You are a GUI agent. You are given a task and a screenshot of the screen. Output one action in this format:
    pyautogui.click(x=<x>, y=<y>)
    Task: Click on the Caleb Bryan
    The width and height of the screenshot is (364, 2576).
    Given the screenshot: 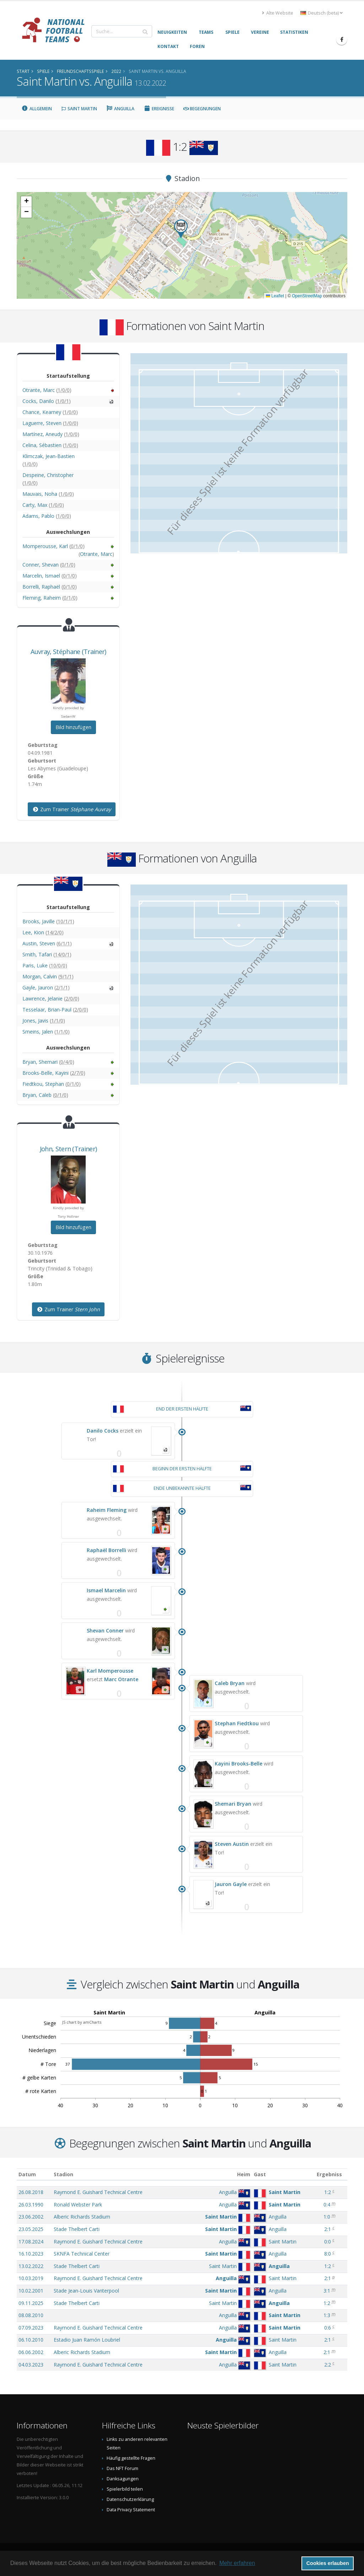 What is the action you would take?
    pyautogui.click(x=230, y=1683)
    